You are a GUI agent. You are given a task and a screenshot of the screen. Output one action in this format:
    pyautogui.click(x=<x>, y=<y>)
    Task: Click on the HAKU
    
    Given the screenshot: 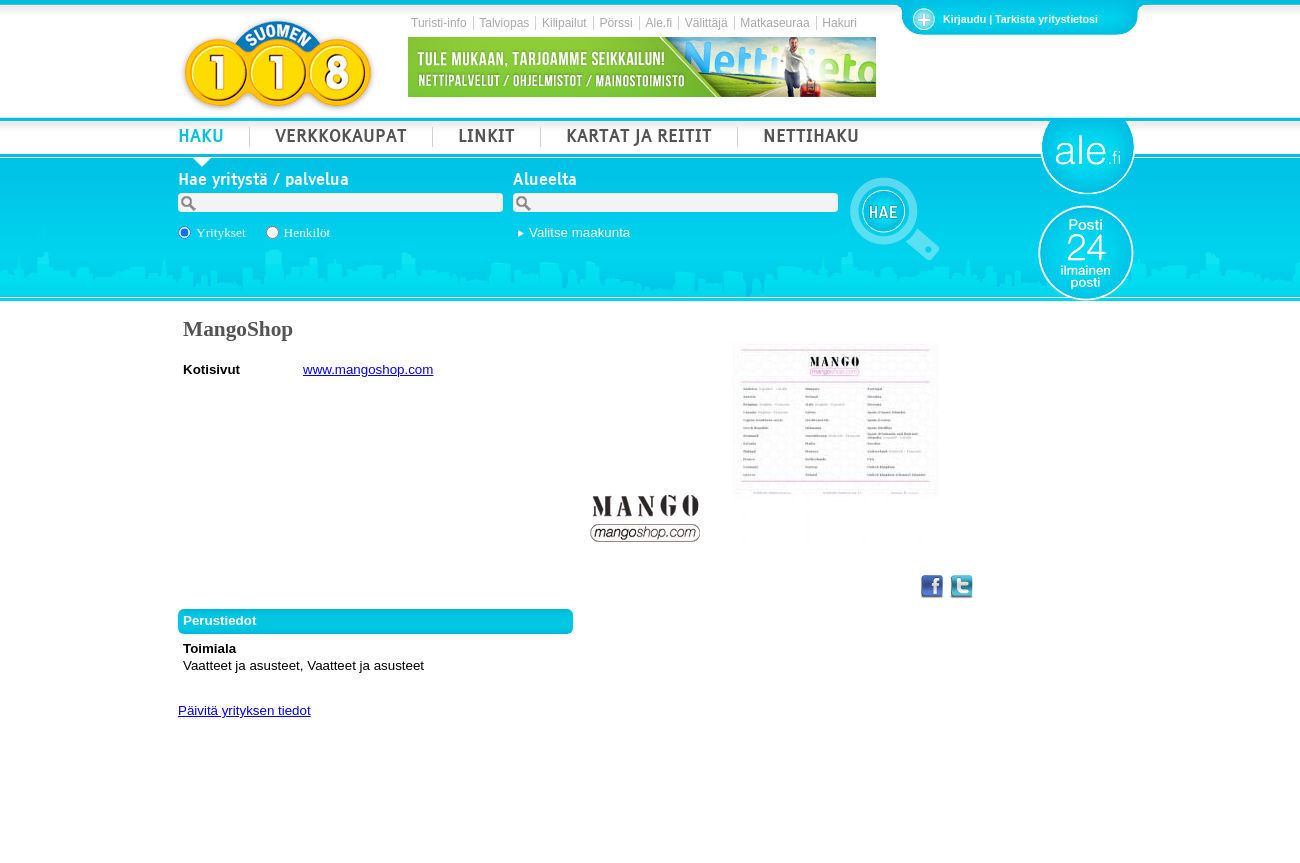 What is the action you would take?
    pyautogui.click(x=201, y=138)
    